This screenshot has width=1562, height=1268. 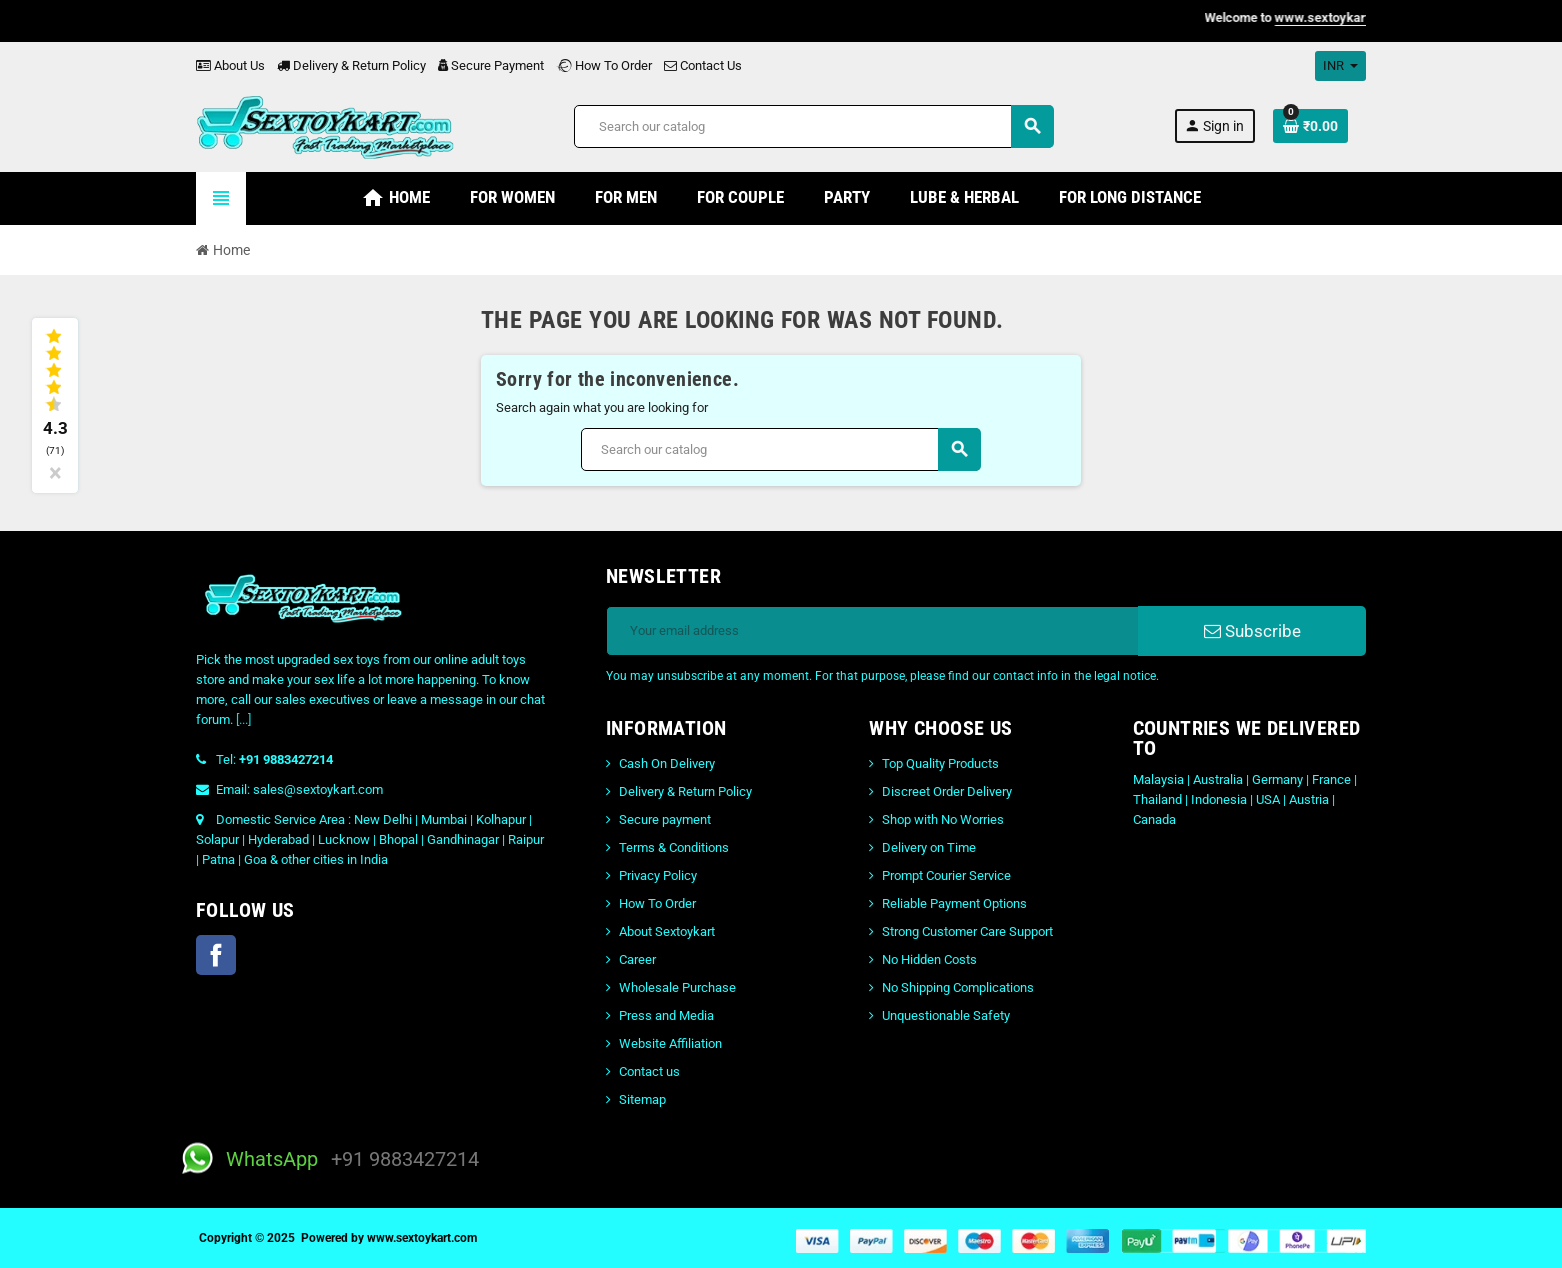 What do you see at coordinates (946, 1015) in the screenshot?
I see `Unquestionable Safety` at bounding box center [946, 1015].